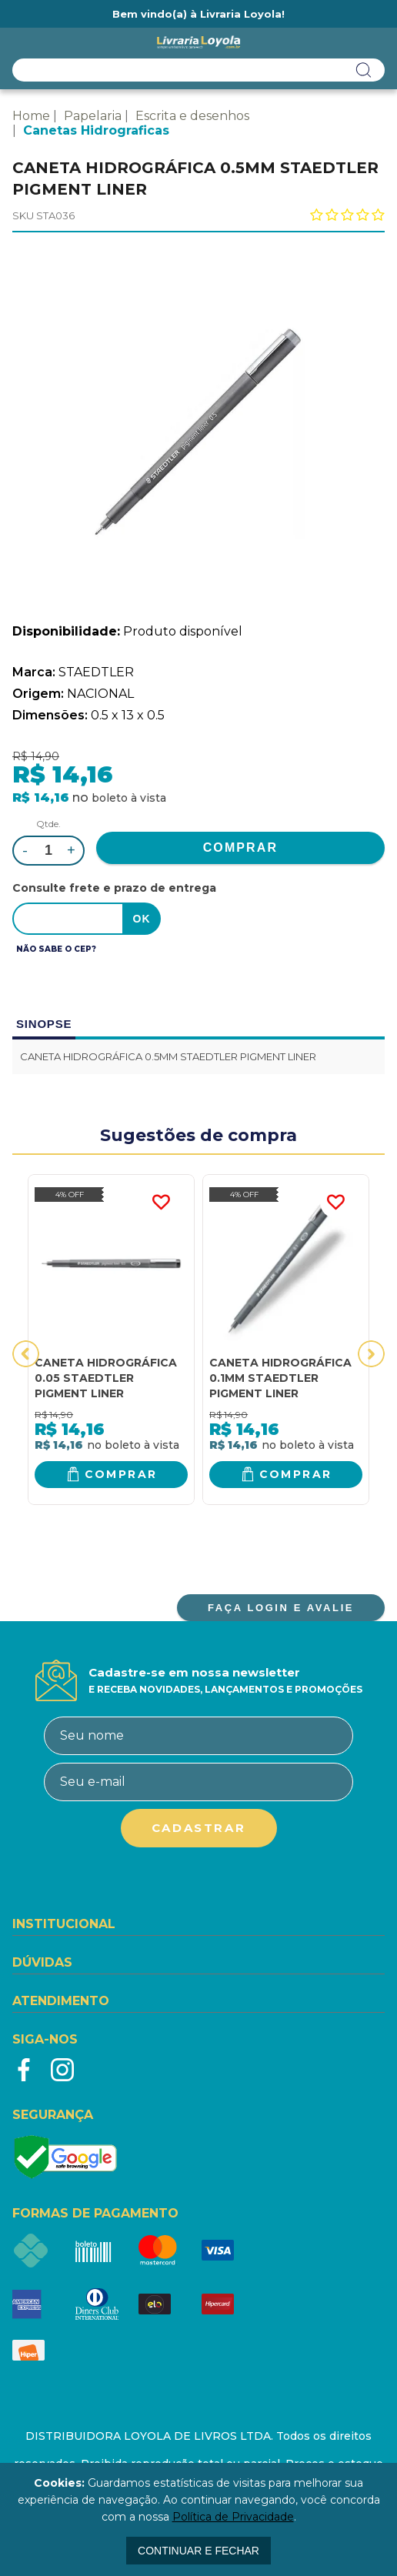  Describe the element at coordinates (281, 1607) in the screenshot. I see `FAÇA LOGIN E AVALIE` at that location.